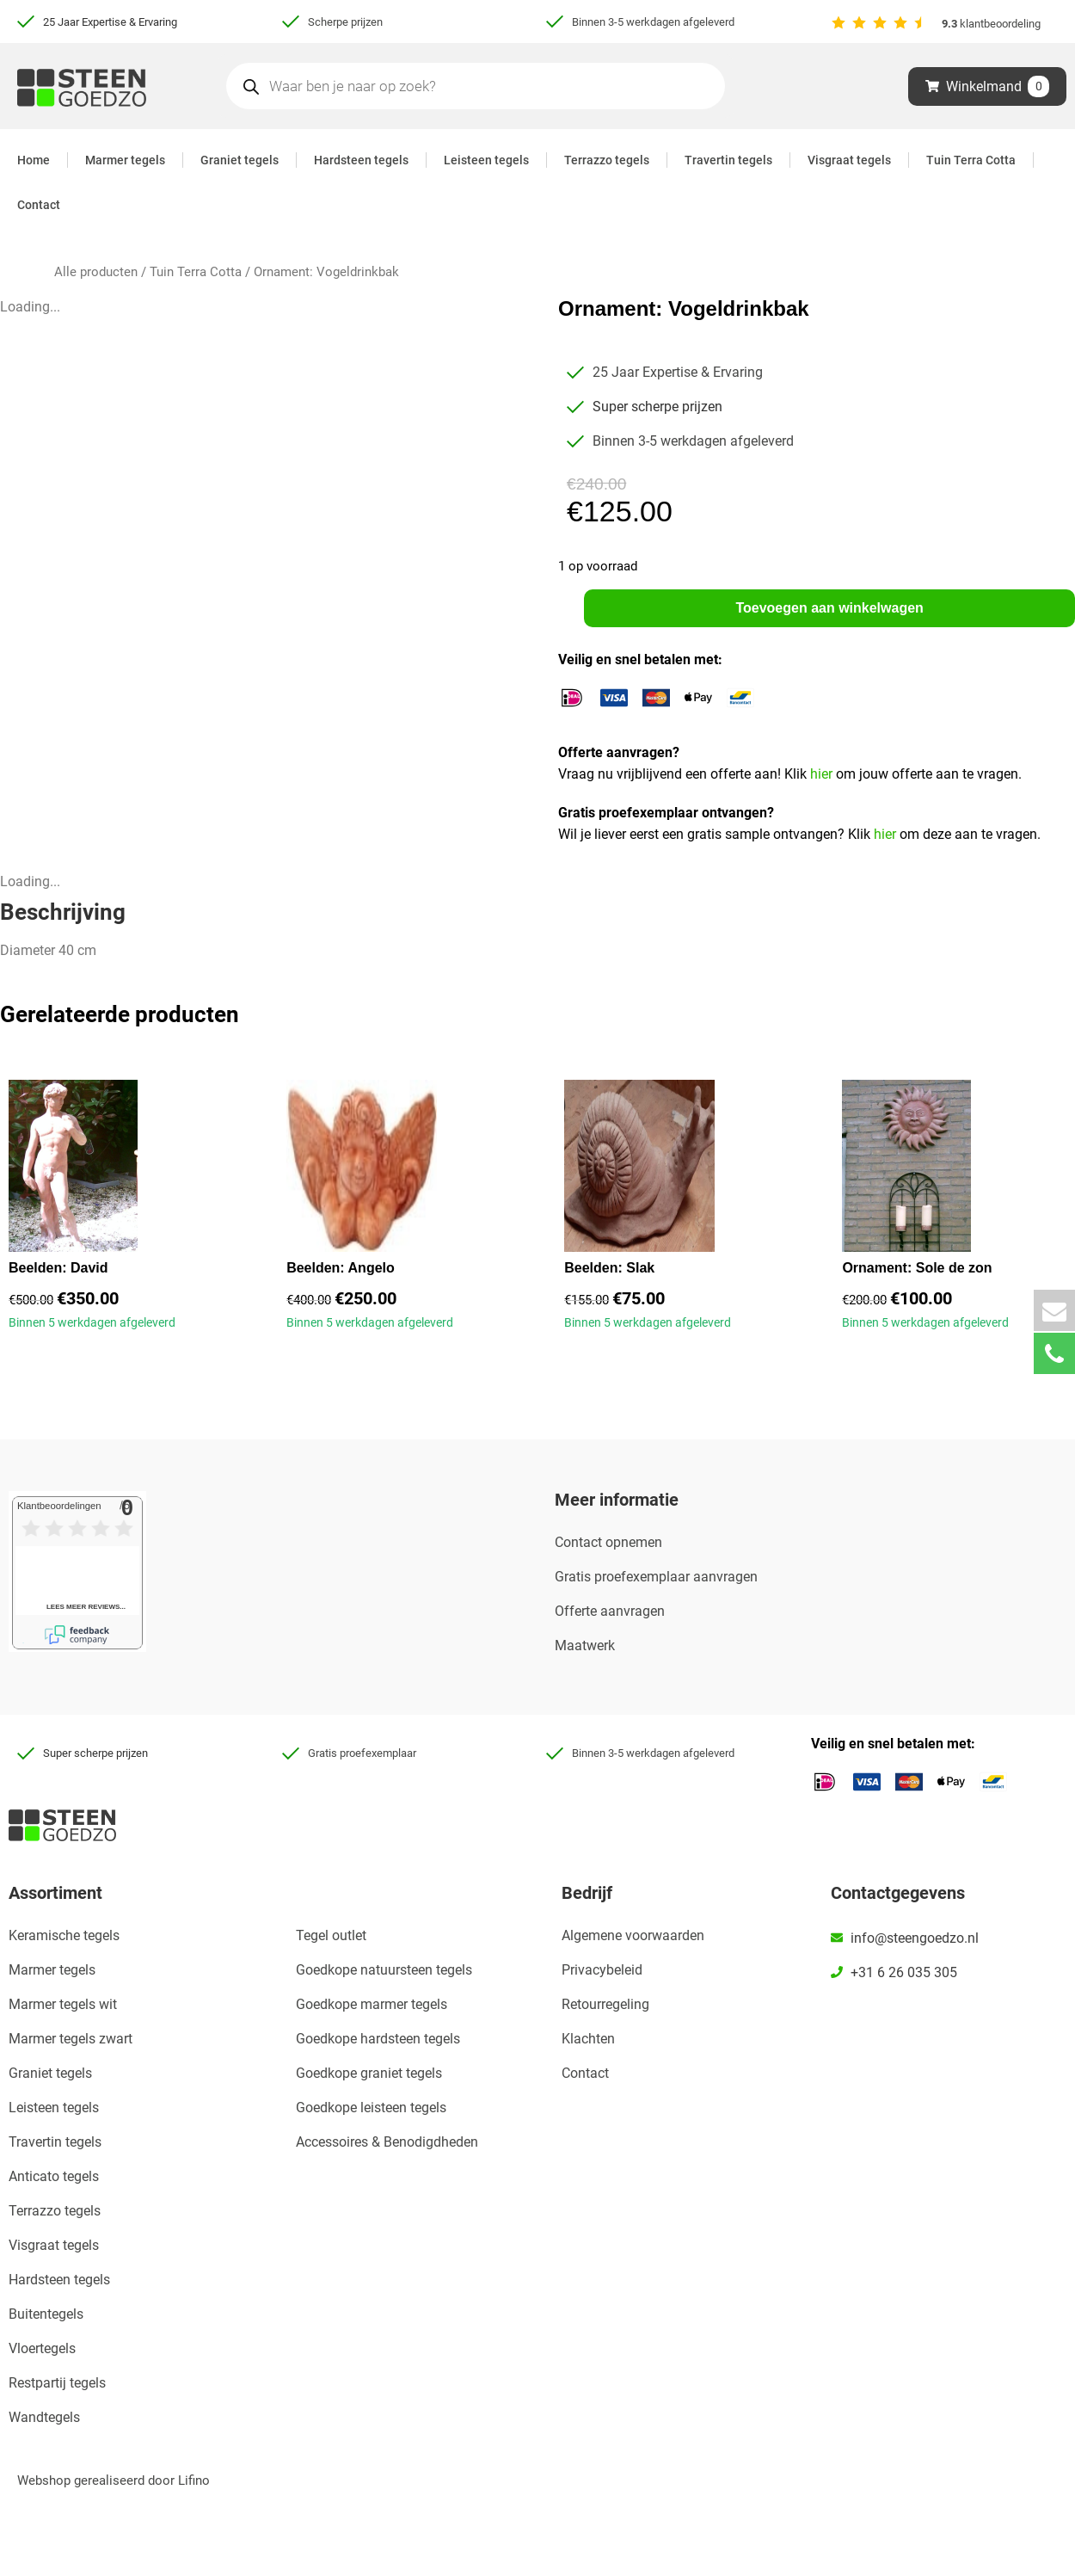 The image size is (1075, 2576). What do you see at coordinates (384, 1970) in the screenshot?
I see `Goedkope natuursteen tegels` at bounding box center [384, 1970].